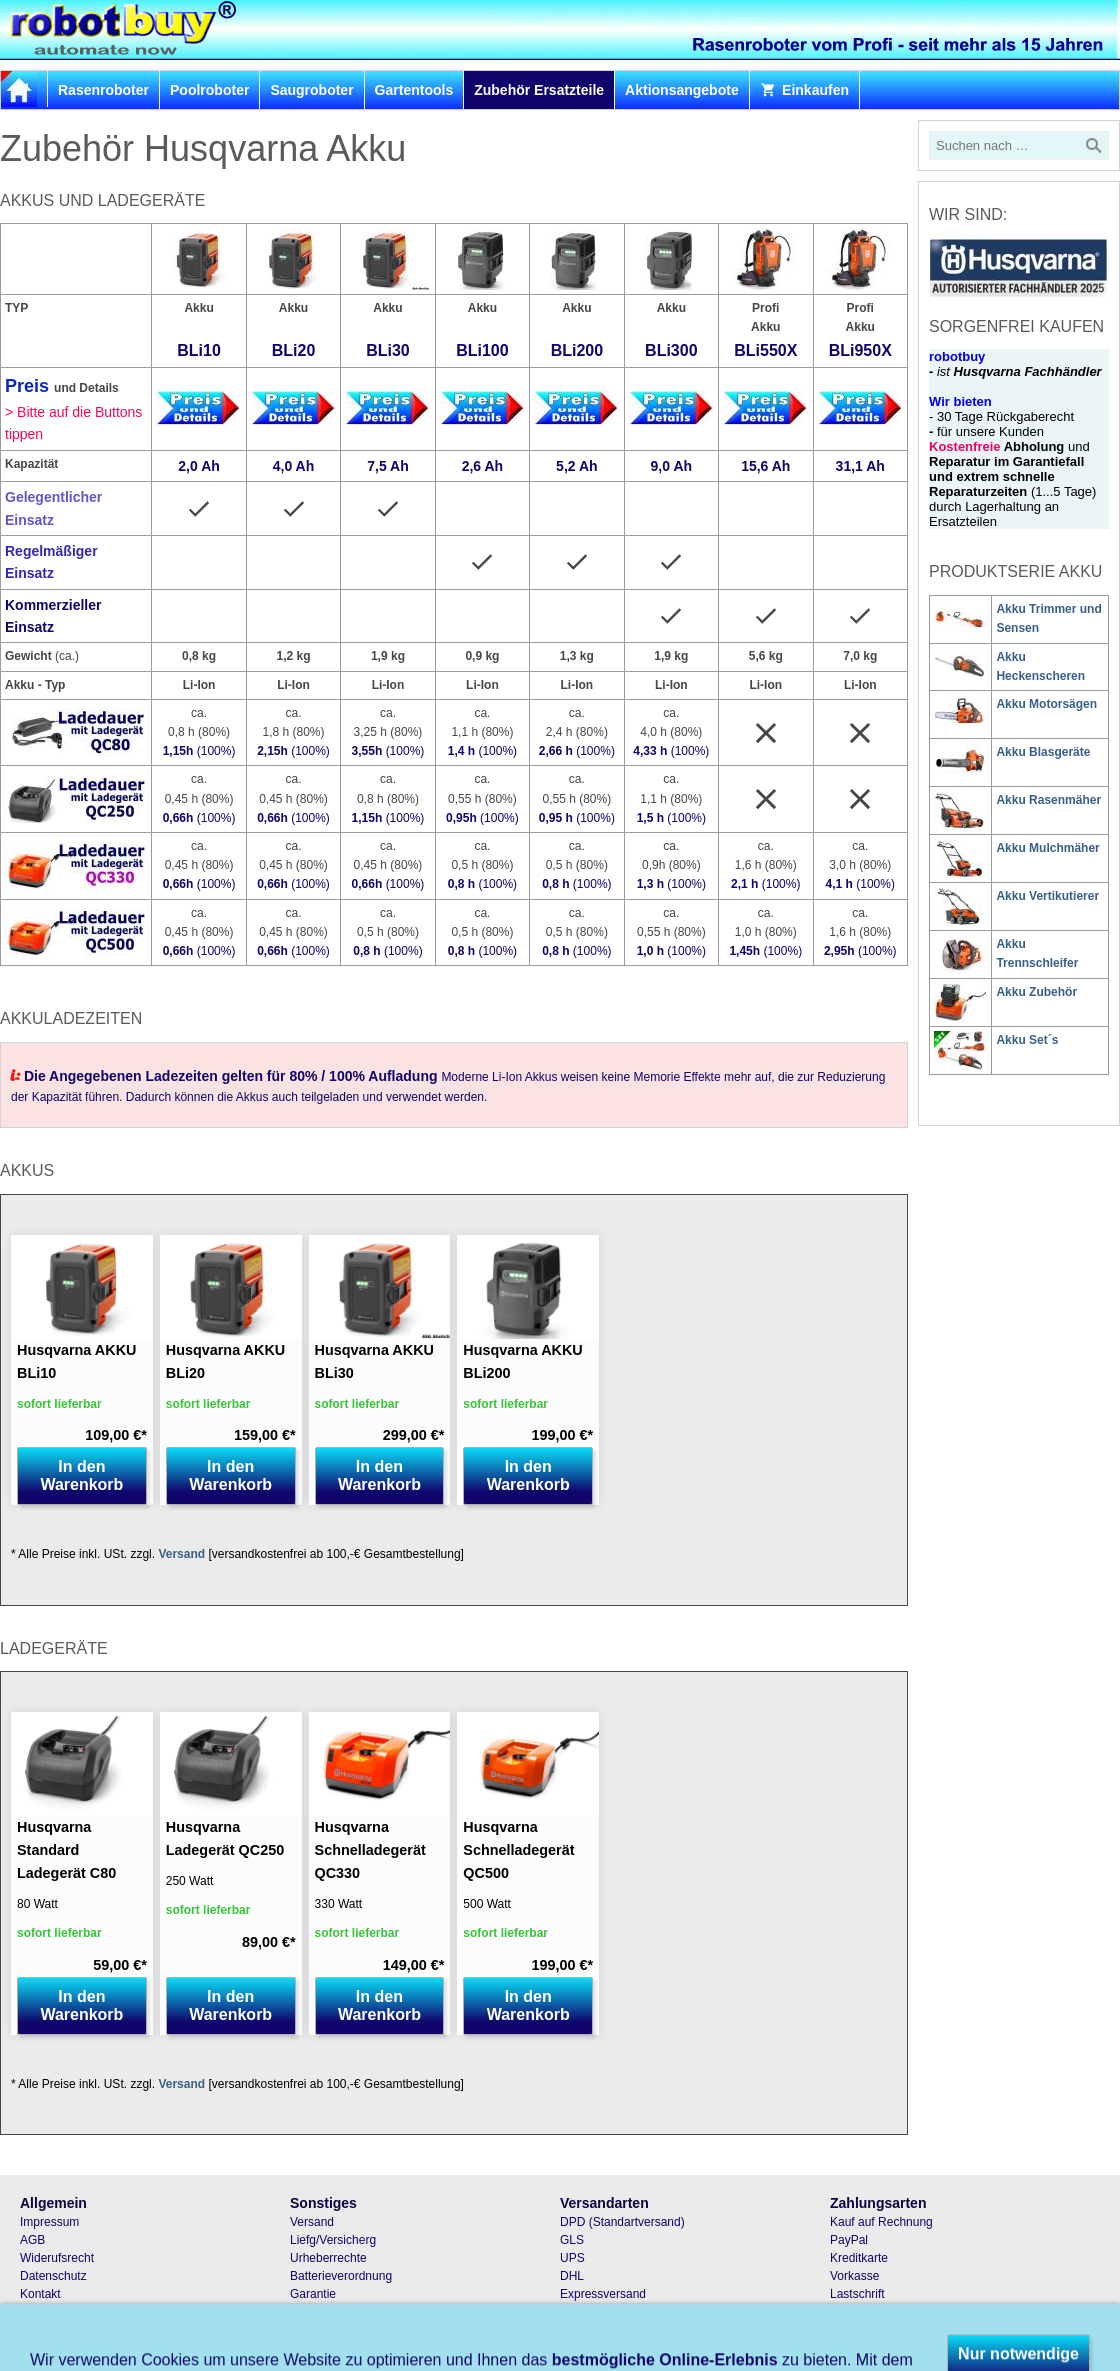 Image resolution: width=1120 pixels, height=2371 pixels. Describe the element at coordinates (81, 1475) in the screenshot. I see `In den Warenkorb` at that location.